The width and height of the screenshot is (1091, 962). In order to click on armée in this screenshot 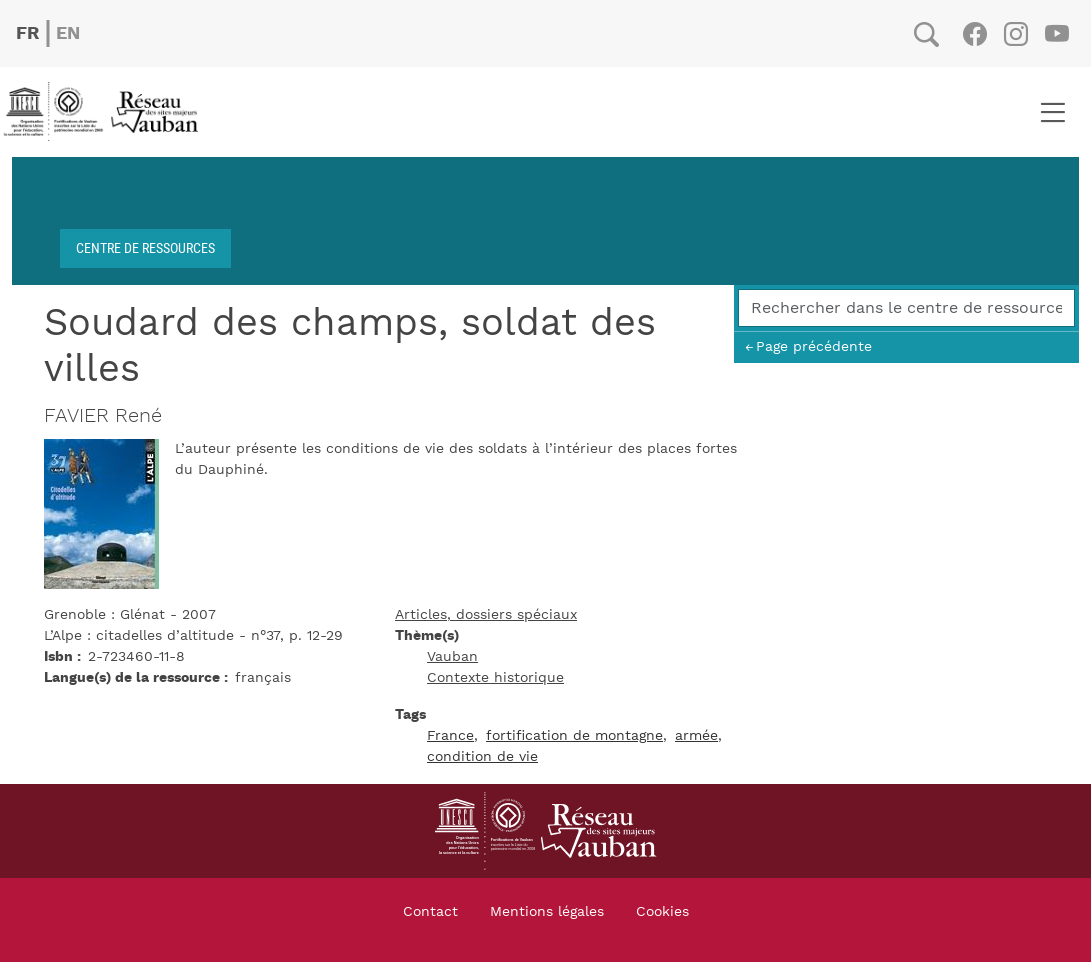, I will do `click(696, 736)`.